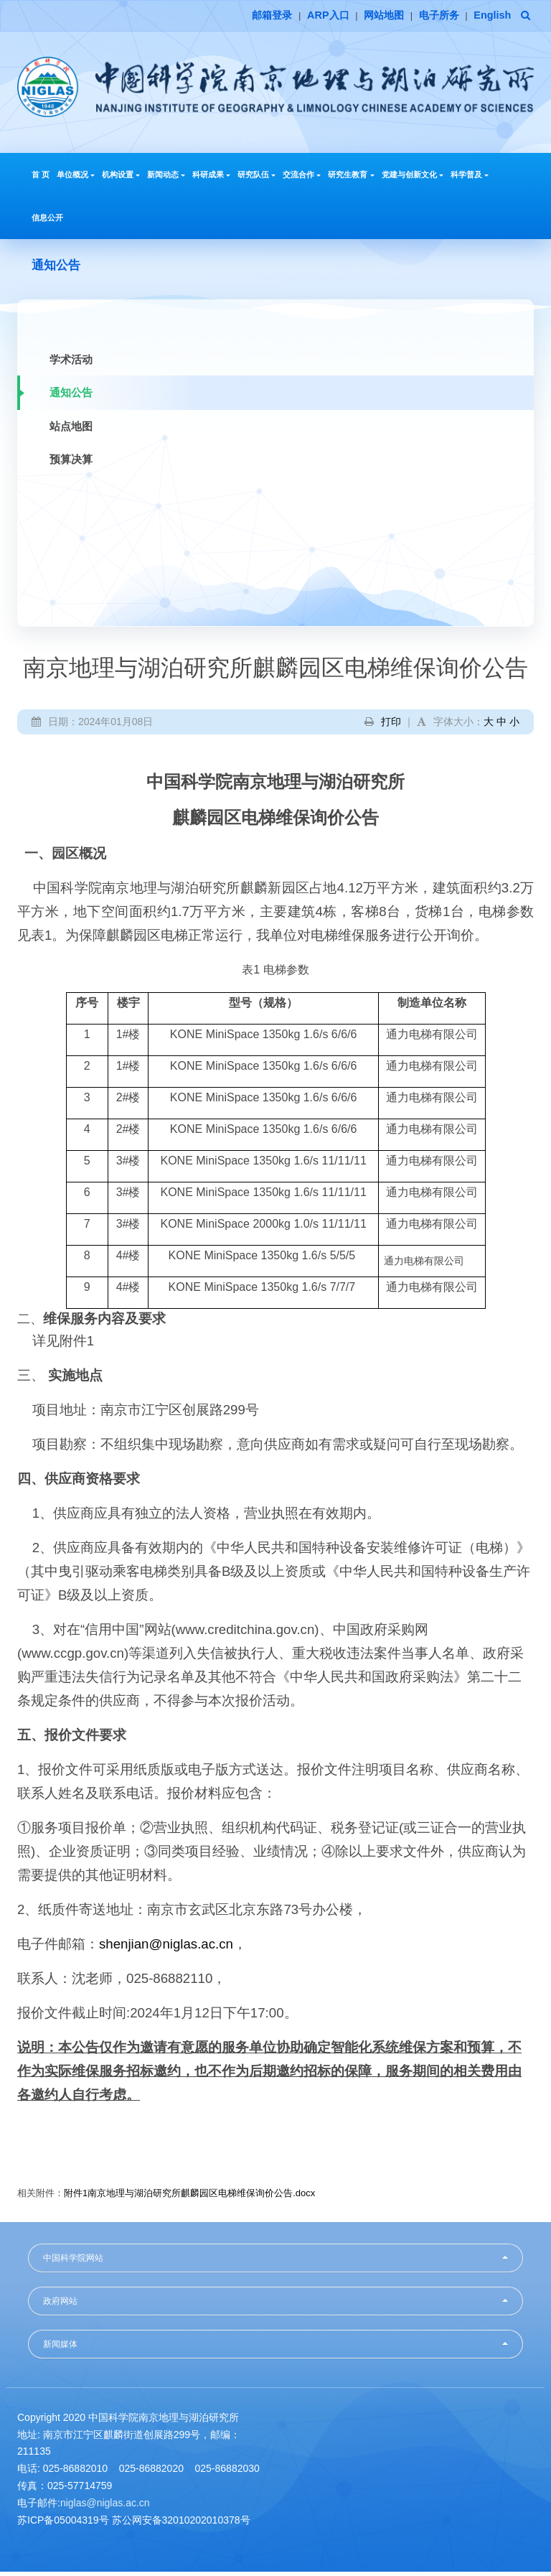 This screenshot has width=551, height=2576. Describe the element at coordinates (76, 176) in the screenshot. I see `单位概况` at that location.